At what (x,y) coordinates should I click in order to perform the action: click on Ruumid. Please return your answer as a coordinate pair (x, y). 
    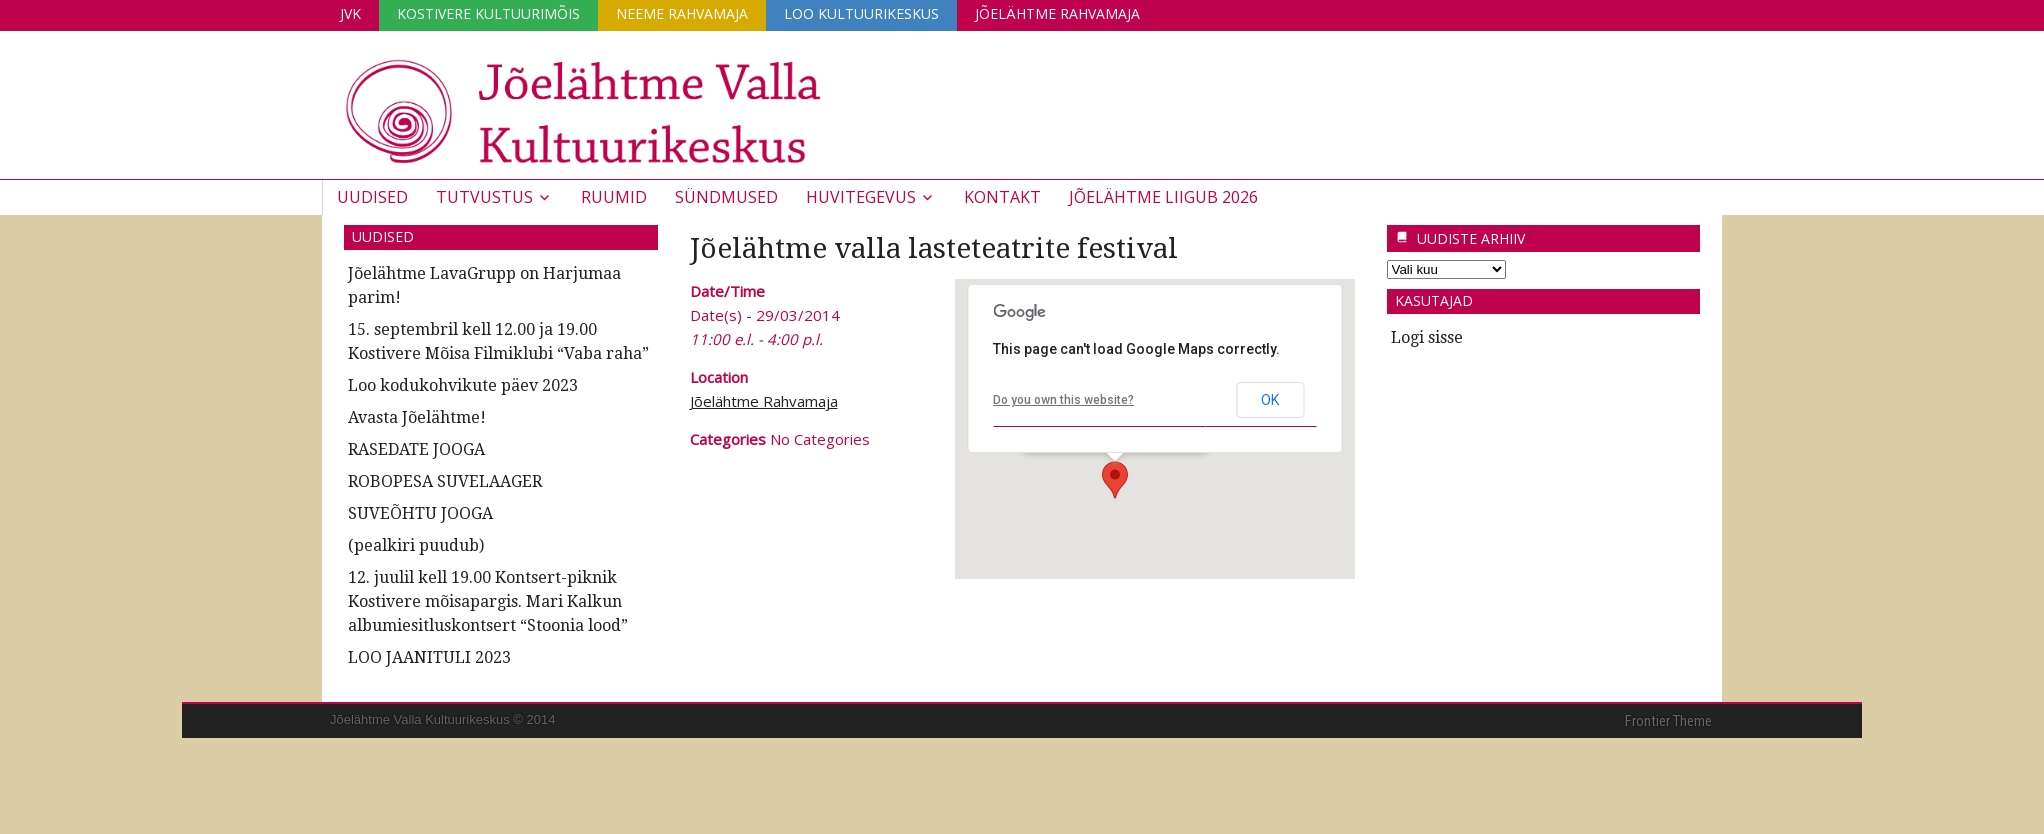
    Looking at the image, I should click on (614, 197).